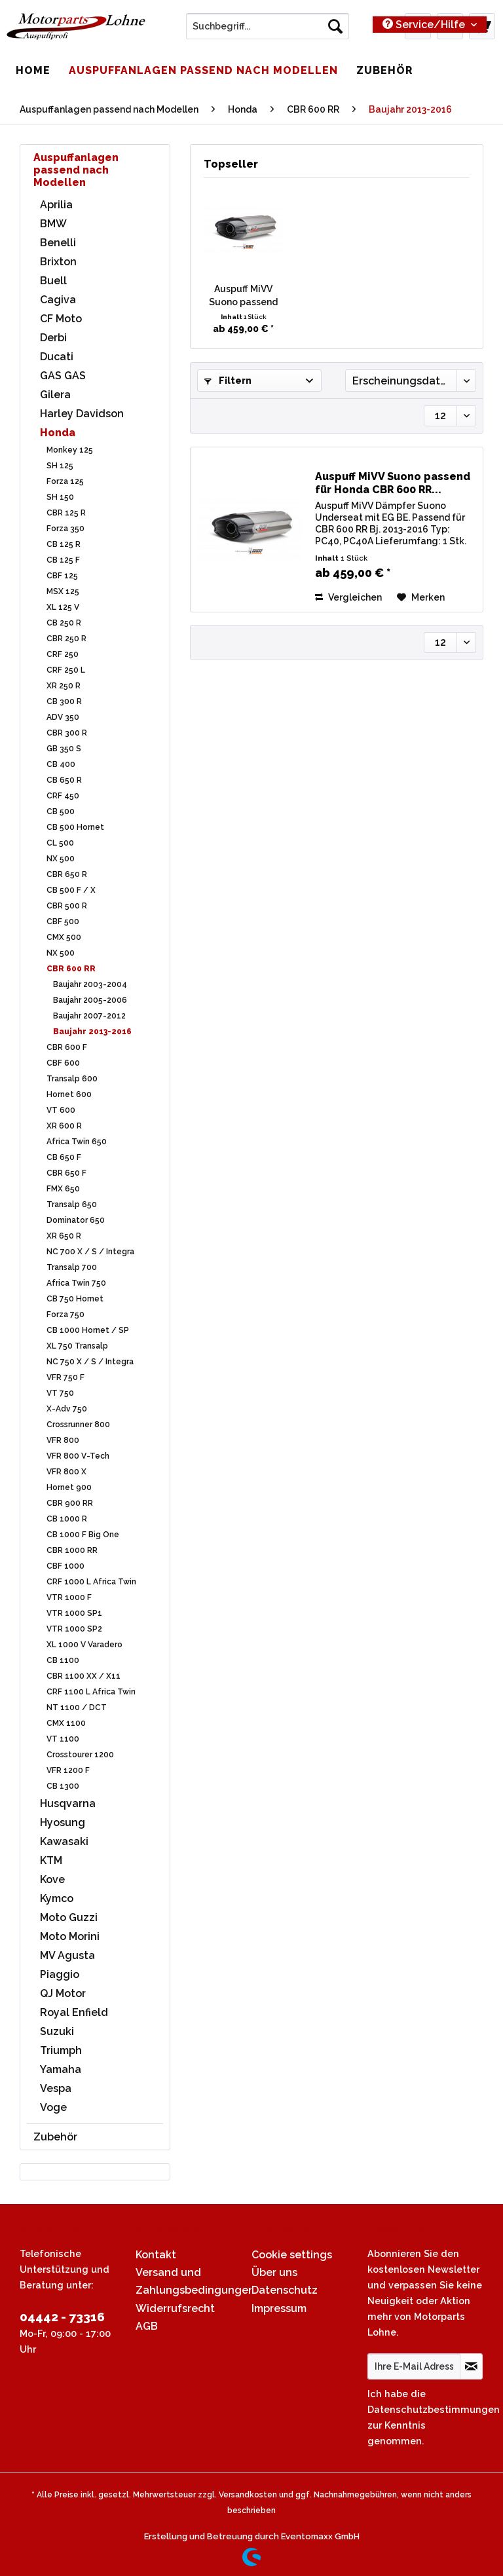  I want to click on Honda, so click(57, 432).